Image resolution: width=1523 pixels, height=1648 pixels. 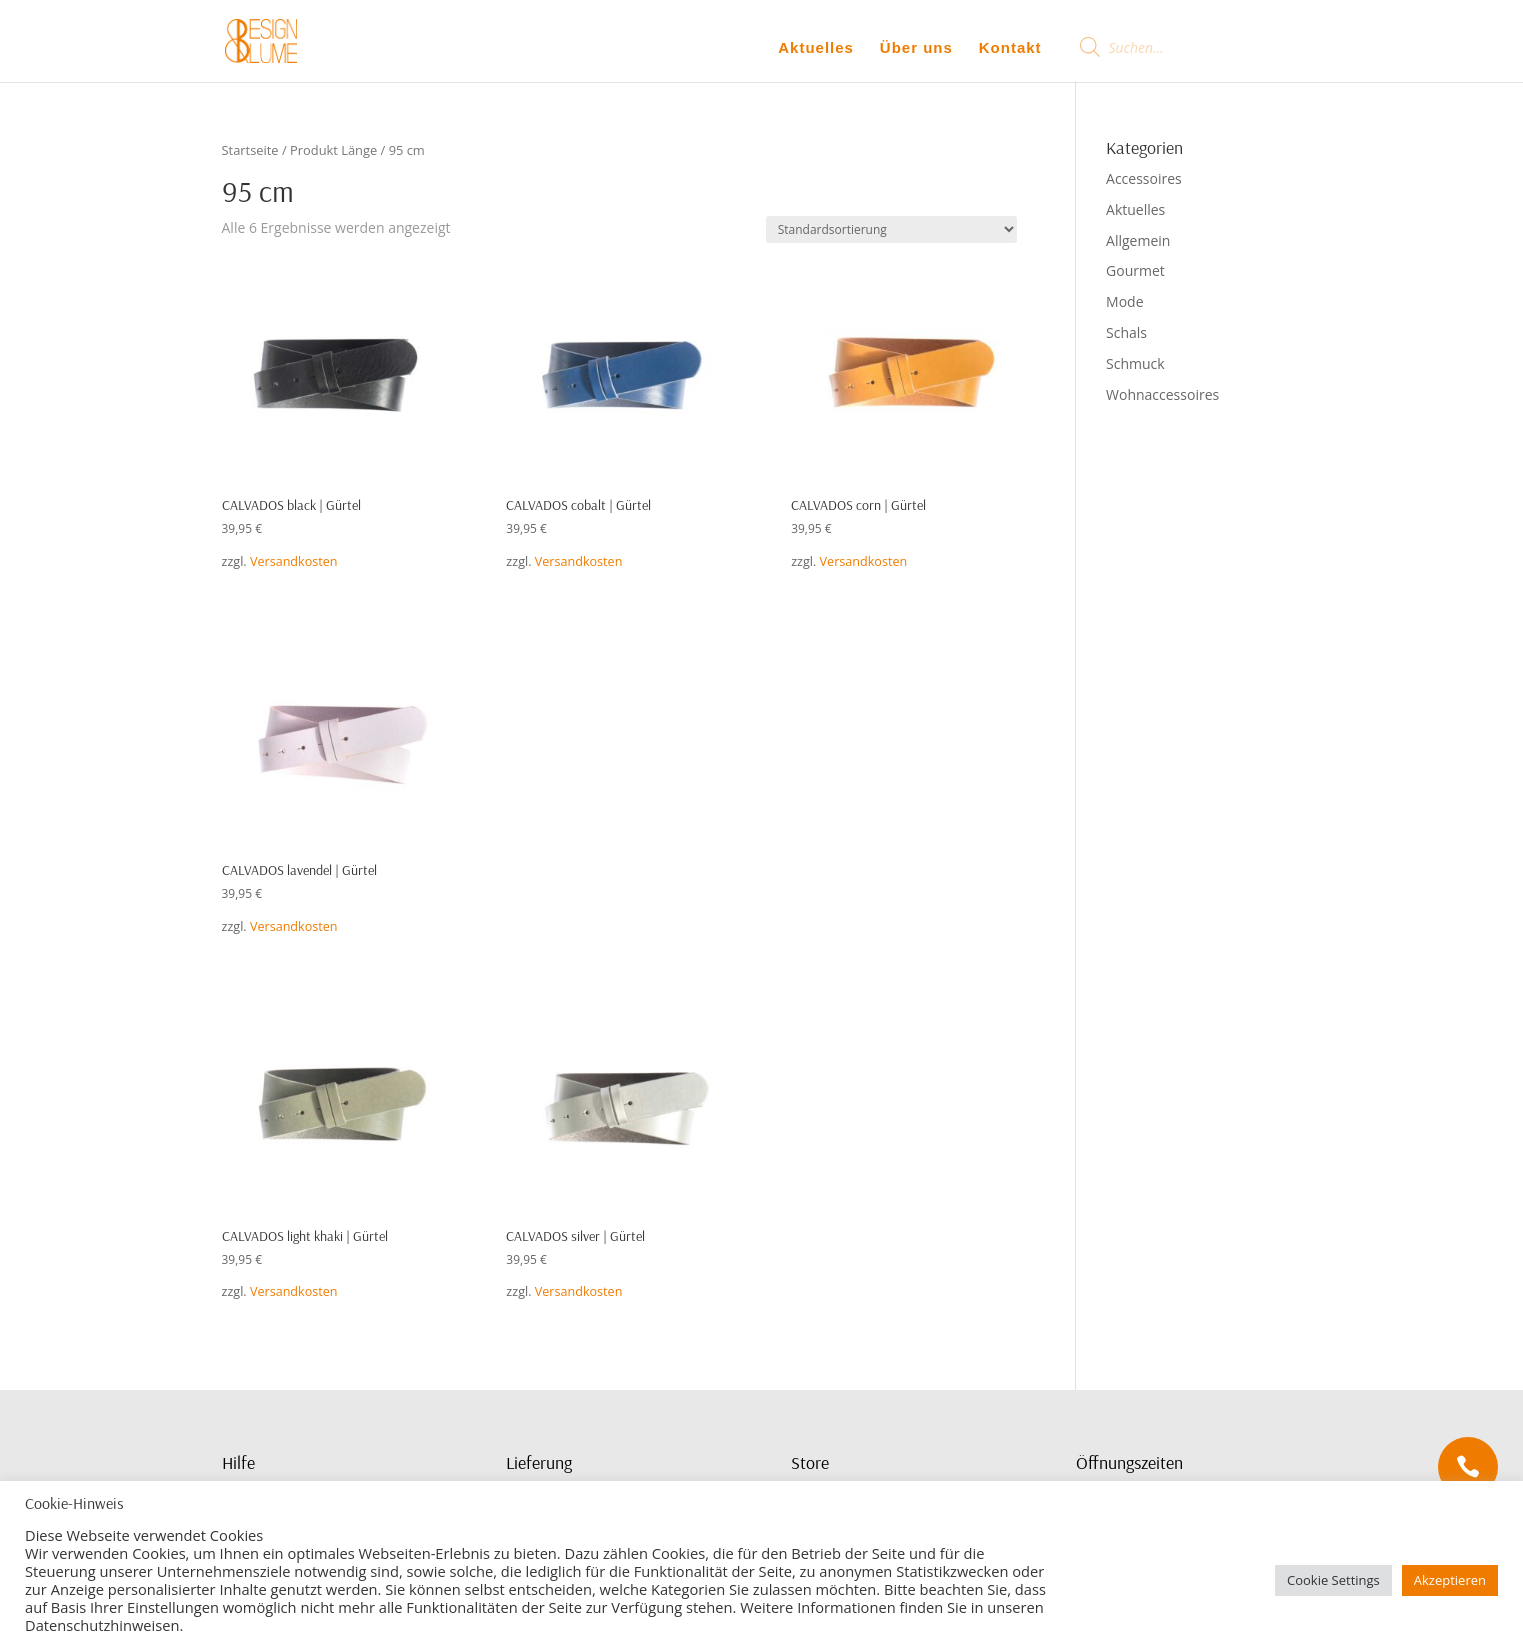 I want to click on Accessoires, so click(x=1144, y=178).